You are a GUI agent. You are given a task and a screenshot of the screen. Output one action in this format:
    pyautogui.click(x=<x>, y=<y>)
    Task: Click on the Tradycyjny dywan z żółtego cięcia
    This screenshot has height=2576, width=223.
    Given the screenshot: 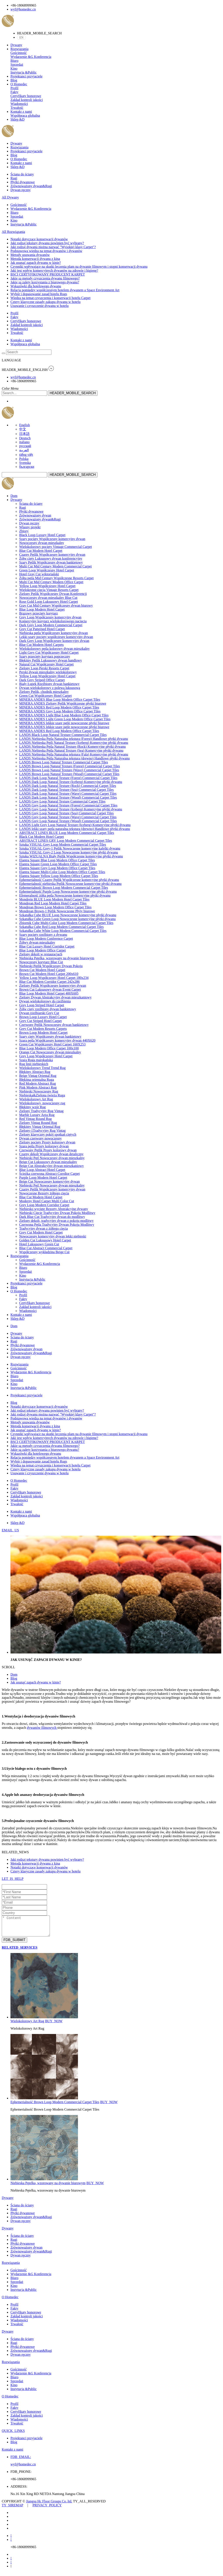 What is the action you would take?
    pyautogui.click(x=43, y=1228)
    